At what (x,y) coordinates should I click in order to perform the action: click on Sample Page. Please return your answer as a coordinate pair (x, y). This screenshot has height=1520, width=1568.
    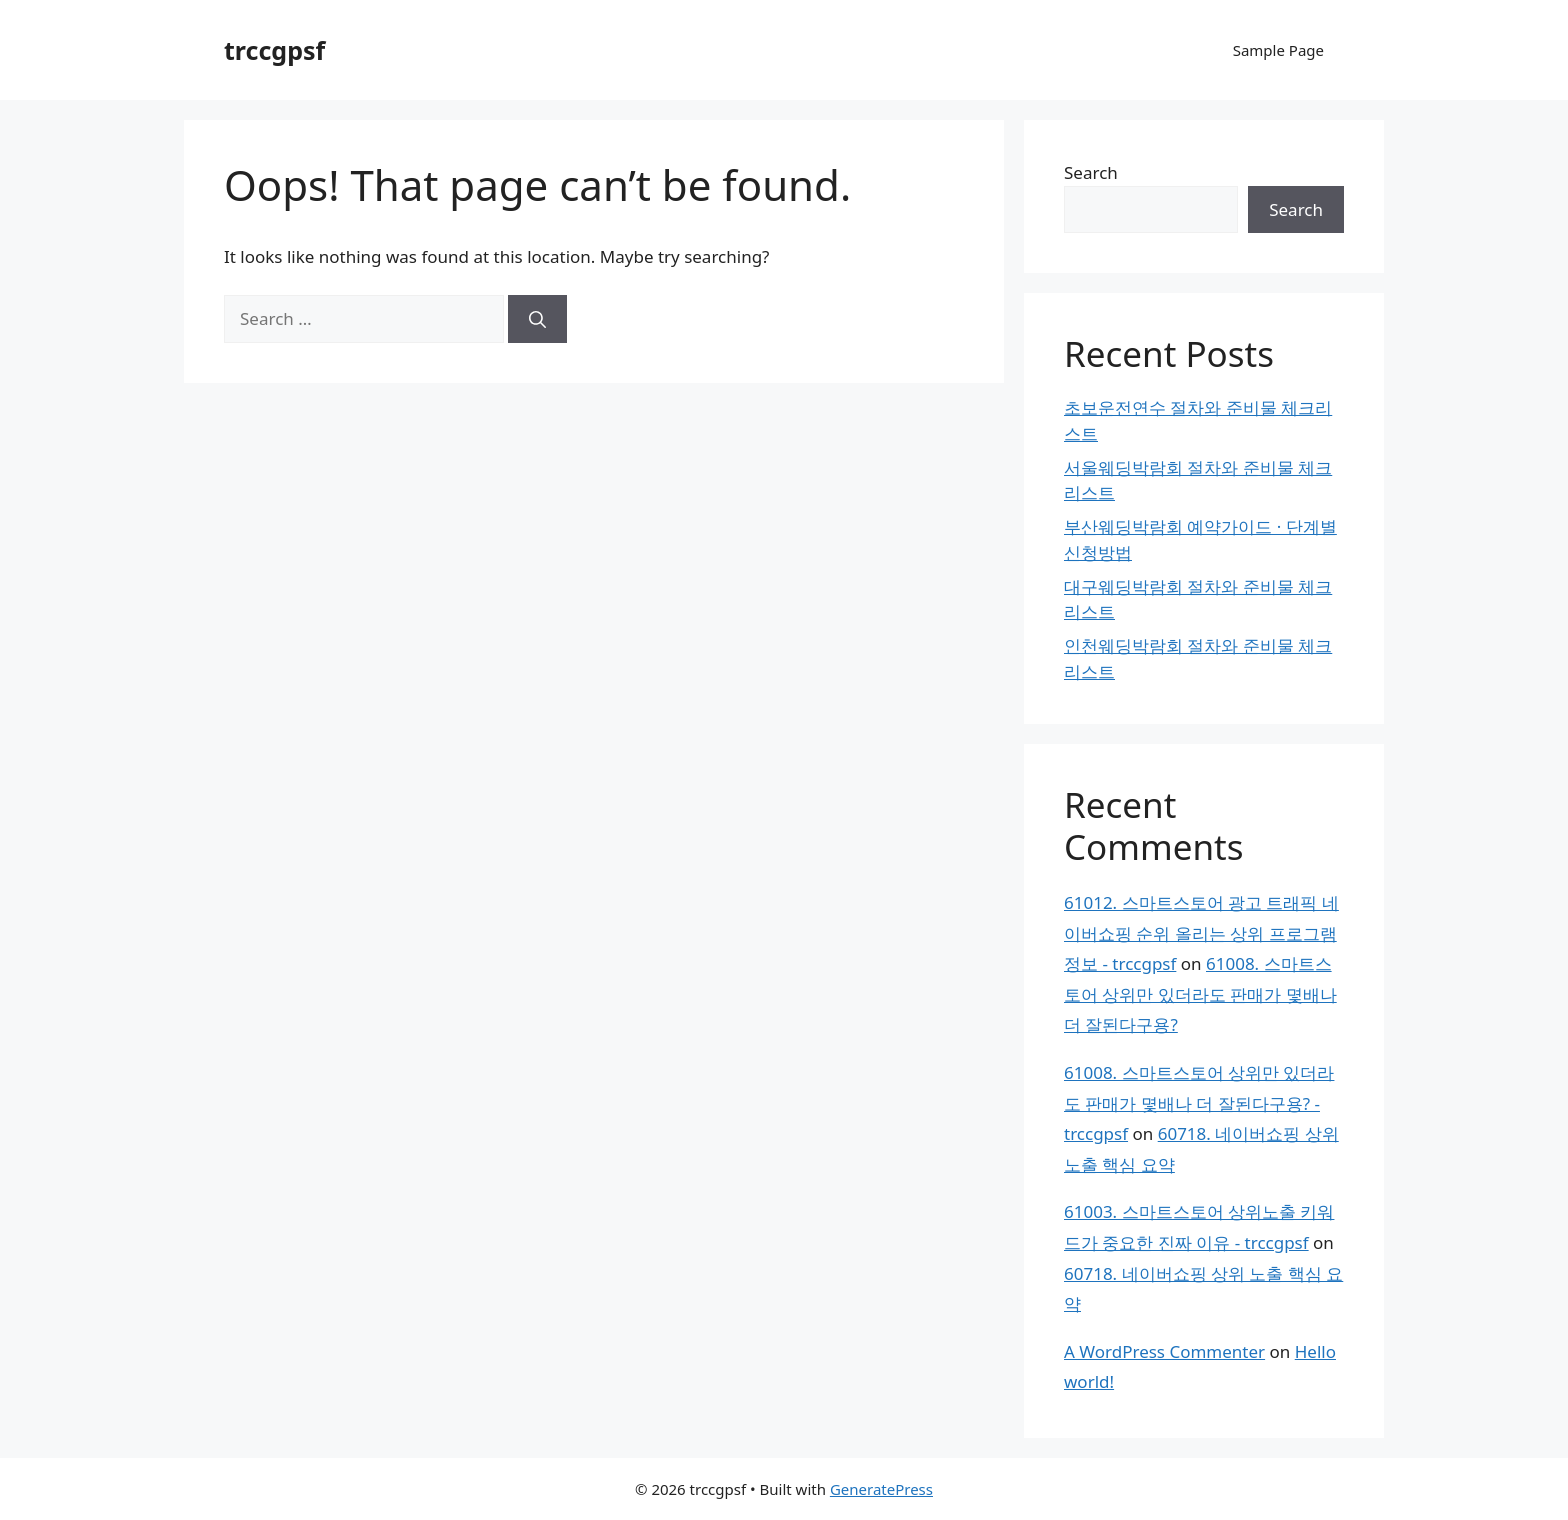
    Looking at the image, I should click on (1278, 50).